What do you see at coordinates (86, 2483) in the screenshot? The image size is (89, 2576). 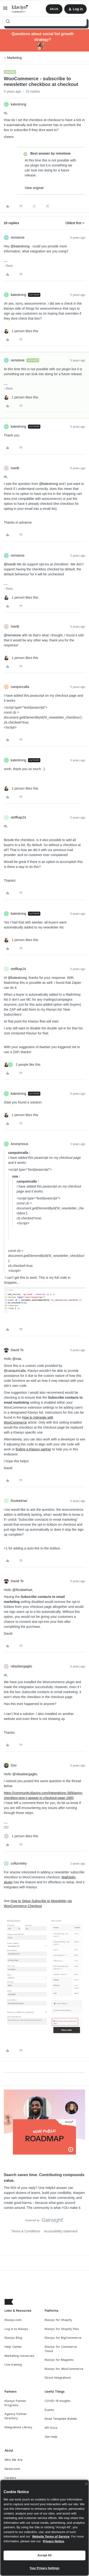 I see `[Close]` at bounding box center [86, 2483].